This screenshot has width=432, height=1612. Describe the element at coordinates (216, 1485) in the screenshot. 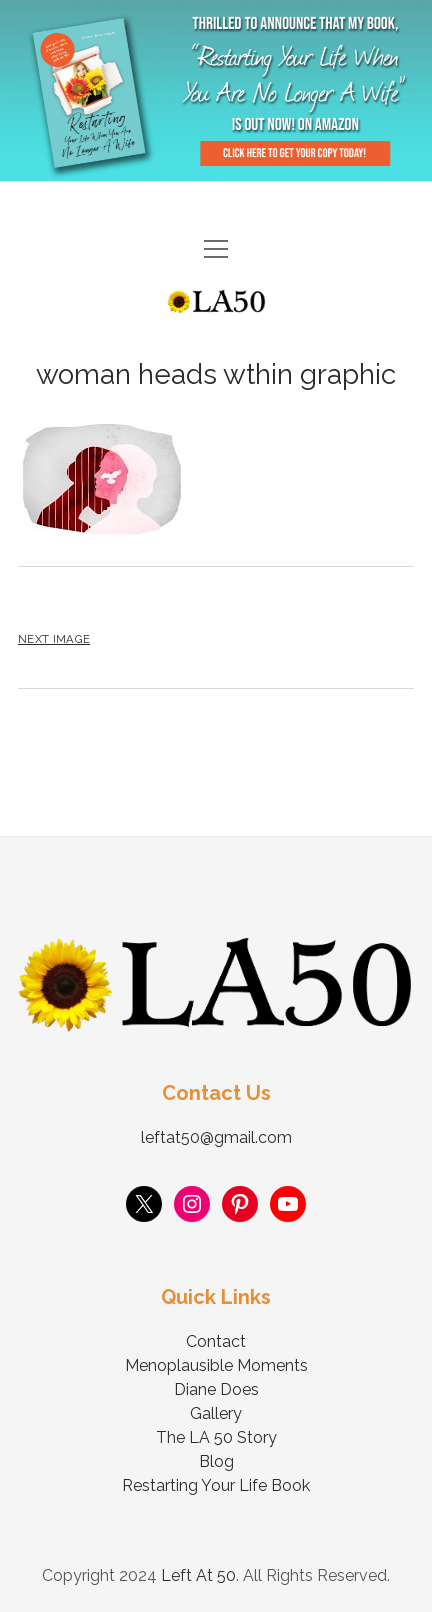

I see `Restarting Your Life Book` at that location.